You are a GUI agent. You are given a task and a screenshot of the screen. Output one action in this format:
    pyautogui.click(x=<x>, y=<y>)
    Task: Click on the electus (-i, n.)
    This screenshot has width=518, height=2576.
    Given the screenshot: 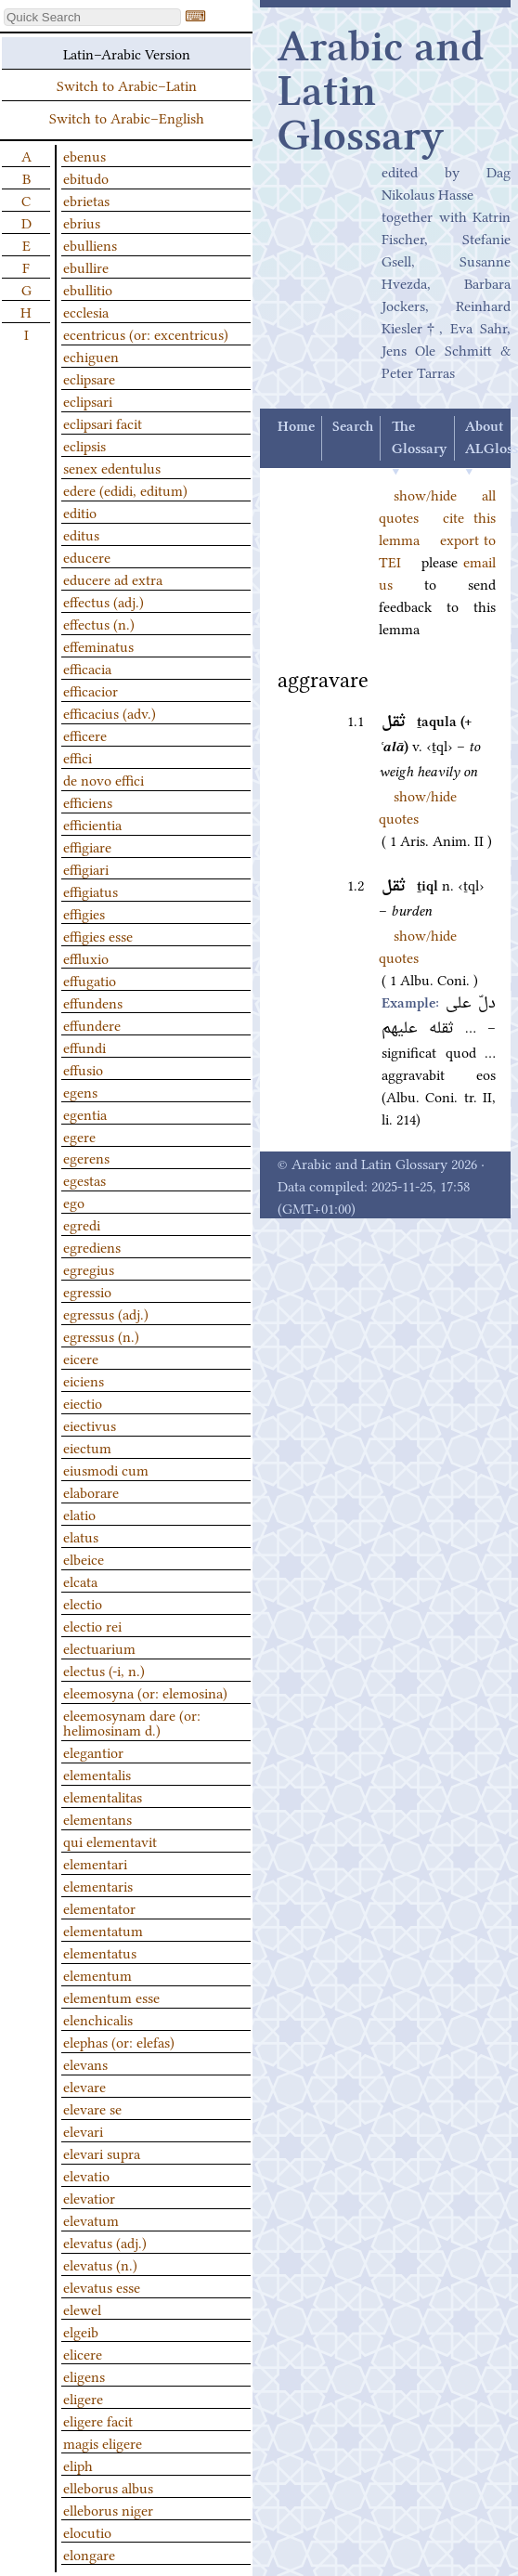 What is the action you would take?
    pyautogui.click(x=104, y=1669)
    